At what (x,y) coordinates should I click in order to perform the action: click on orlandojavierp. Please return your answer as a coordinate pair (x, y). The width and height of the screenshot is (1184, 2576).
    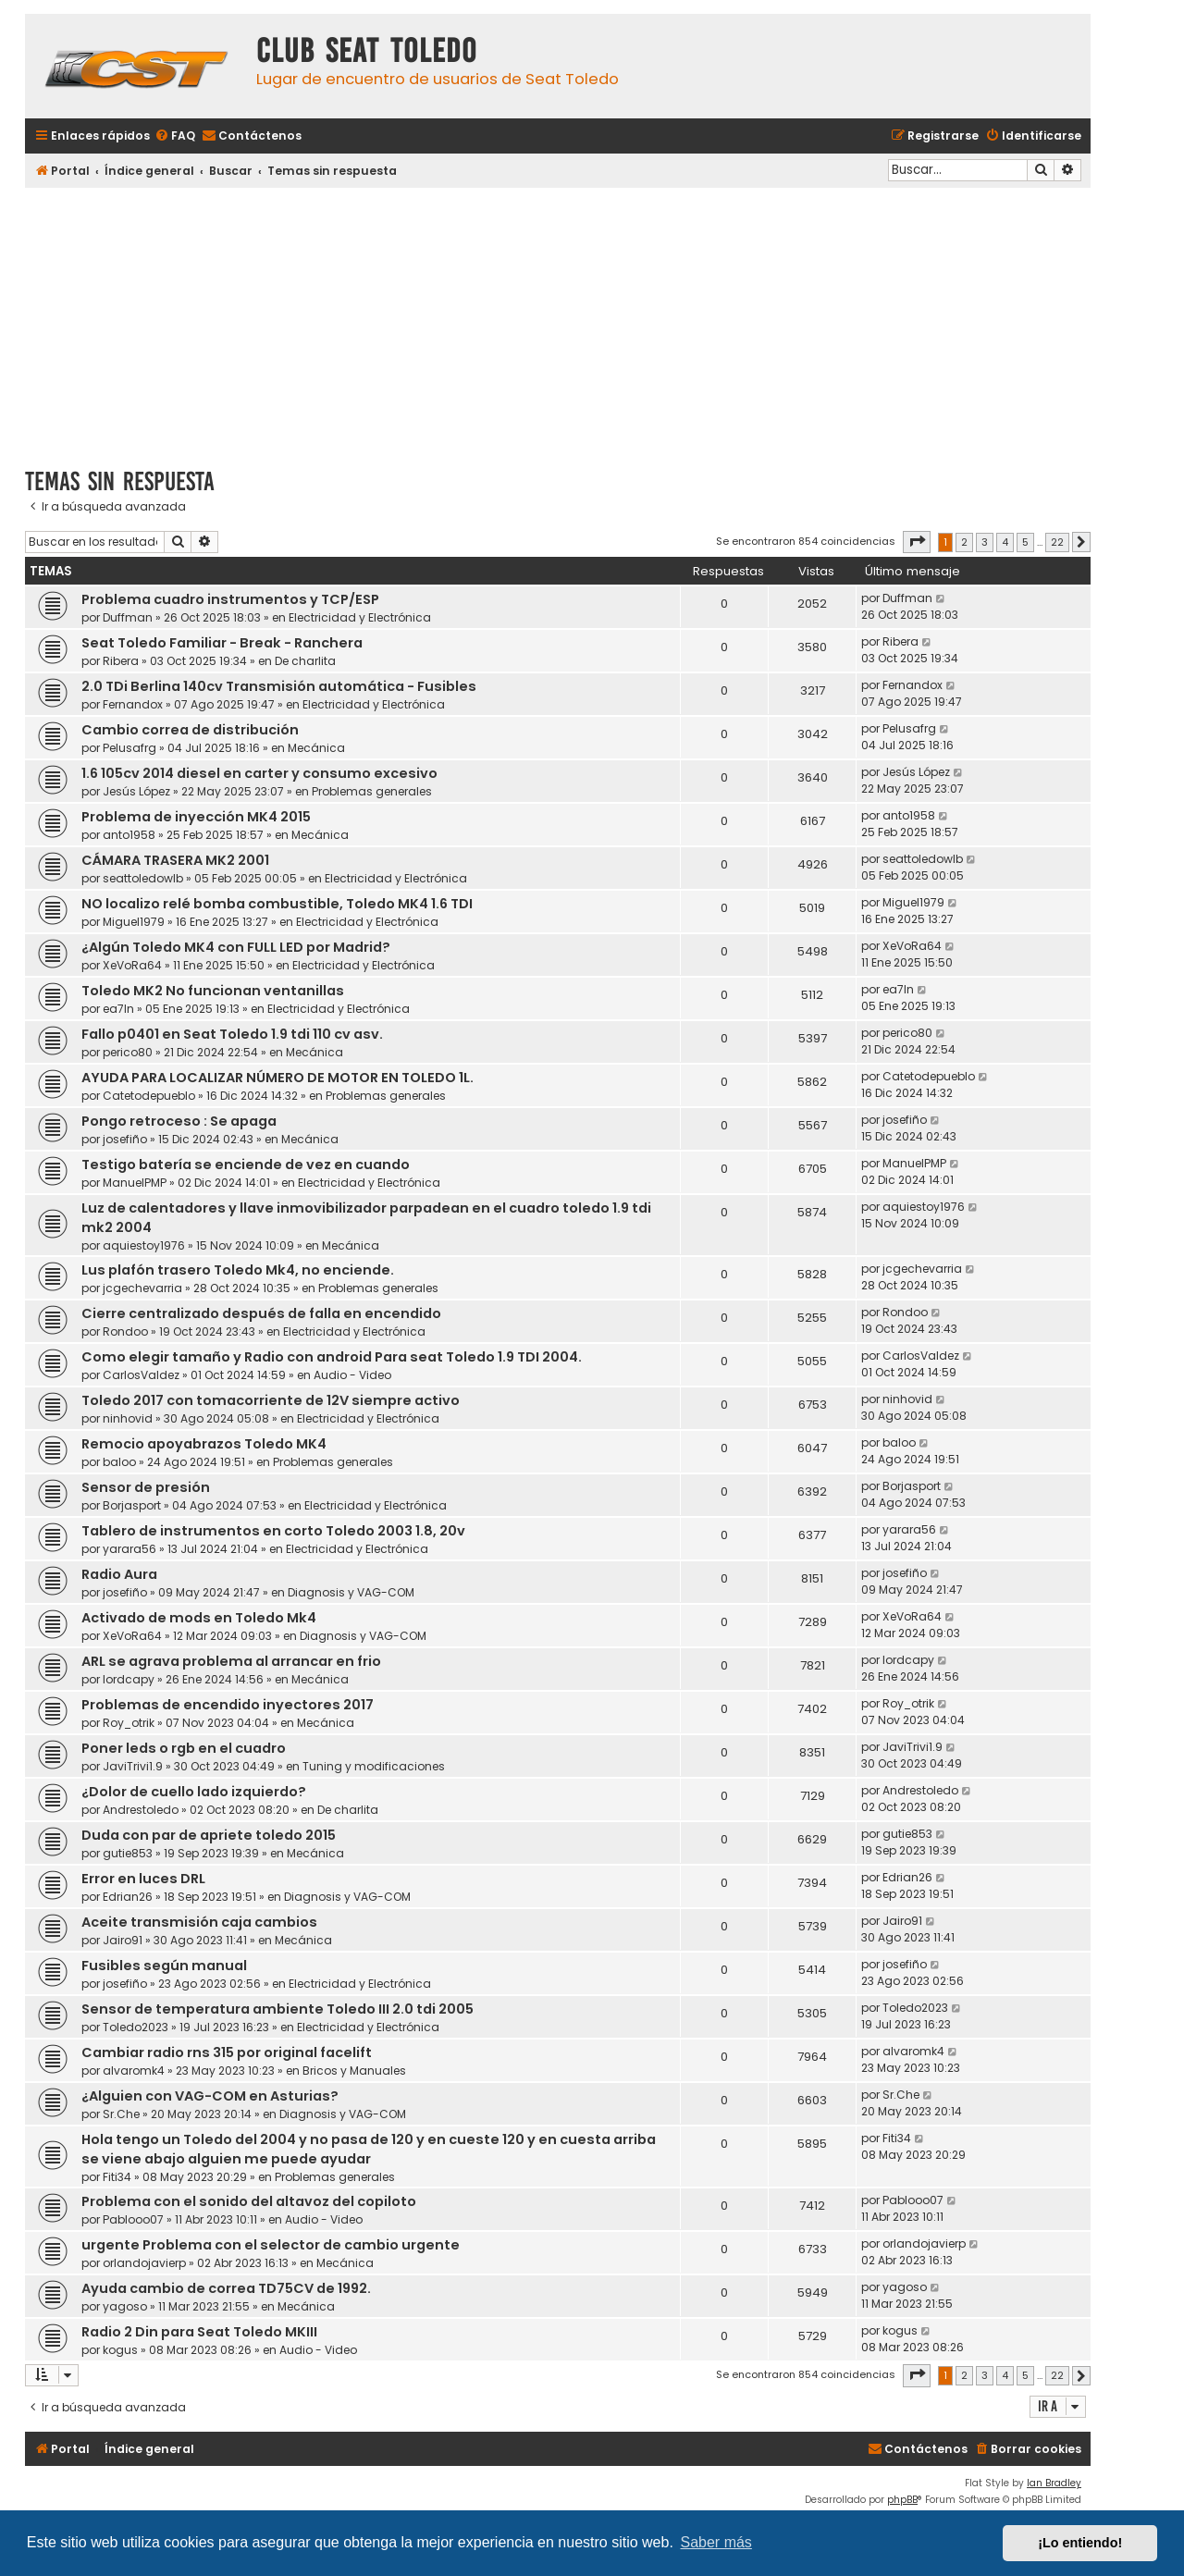
    Looking at the image, I should click on (144, 2263).